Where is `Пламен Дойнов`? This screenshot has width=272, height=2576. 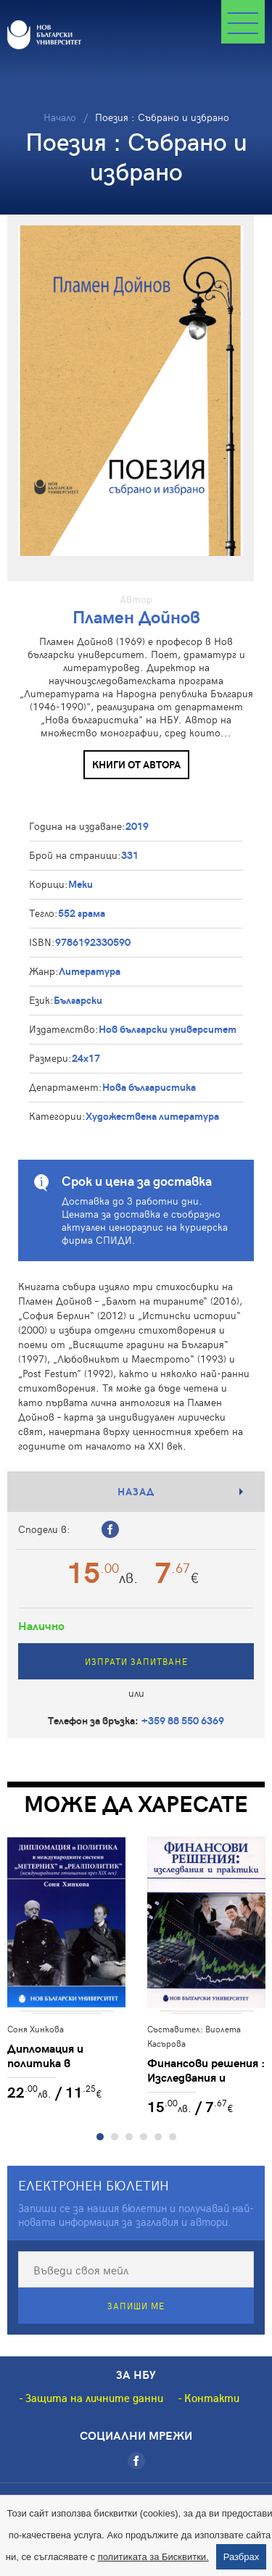
Пламен Дойнов is located at coordinates (136, 616).